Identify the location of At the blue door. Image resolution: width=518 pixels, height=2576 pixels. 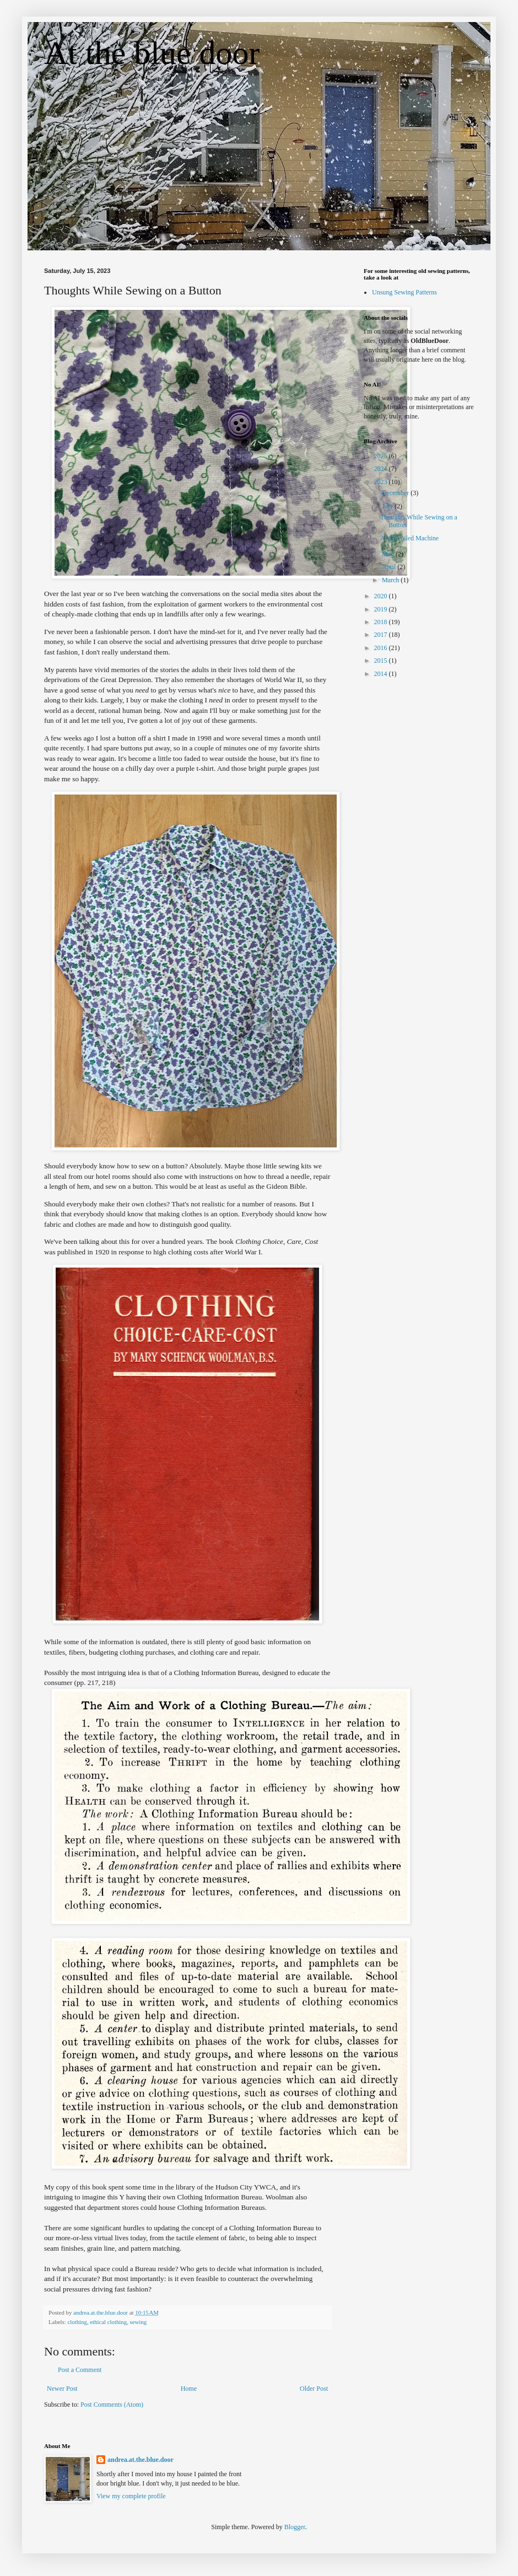
(152, 53).